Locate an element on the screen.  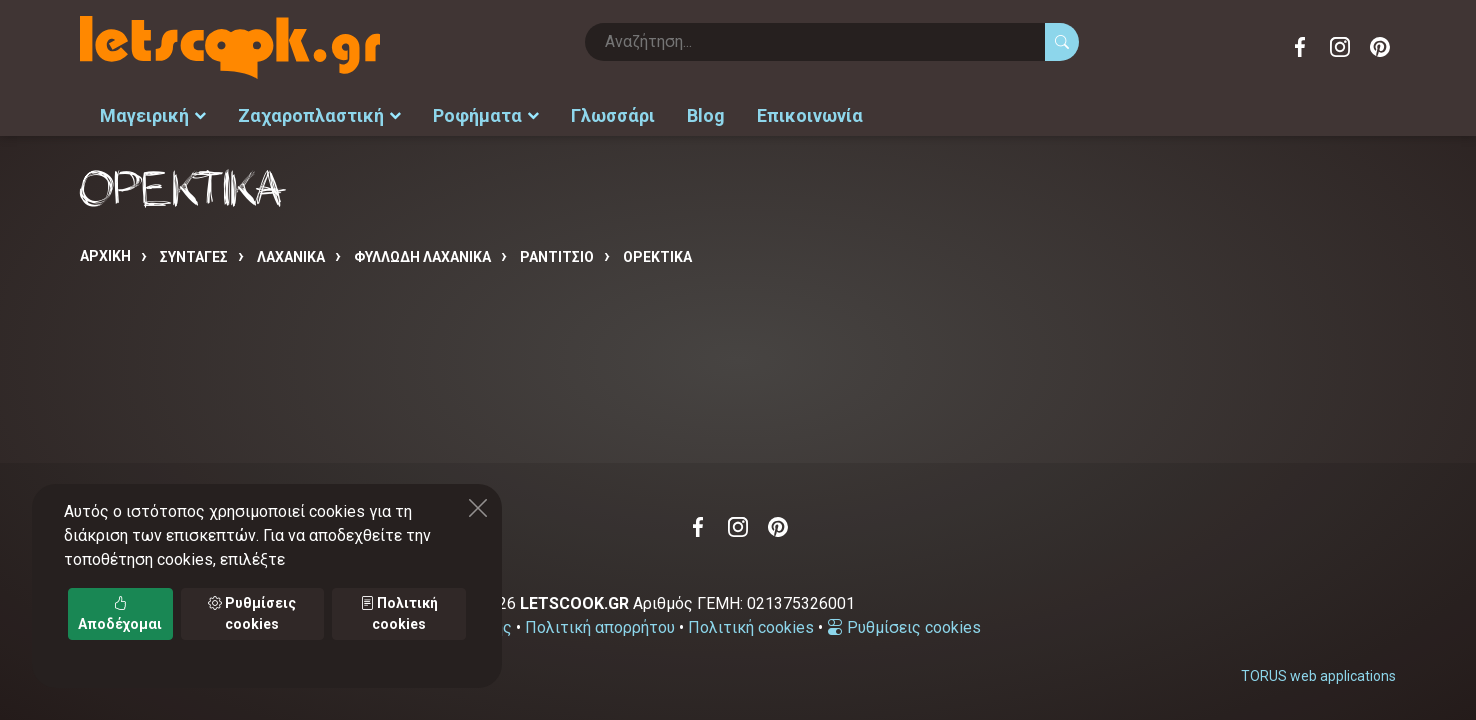
ΡΑΝΤΙΤΣΙΟ is located at coordinates (557, 257).